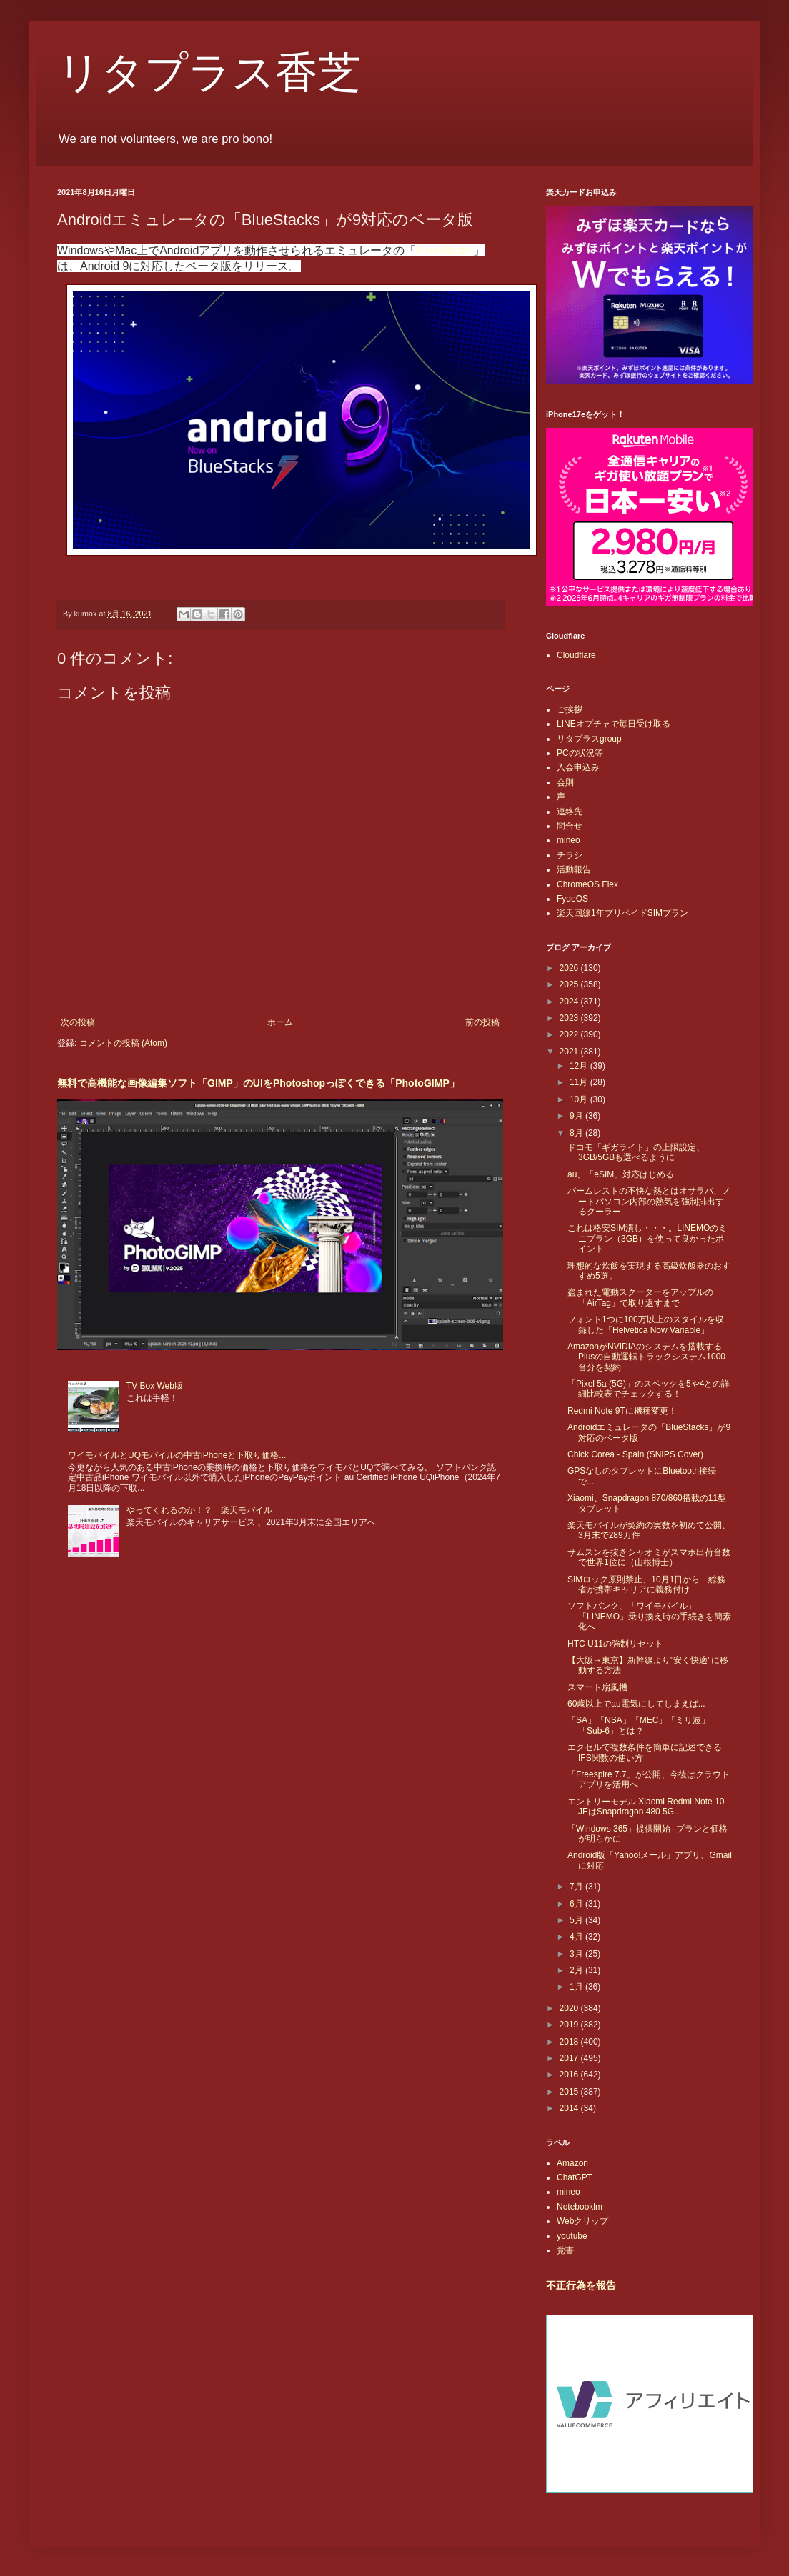 Image resolution: width=789 pixels, height=2576 pixels. I want to click on 2018, so click(570, 2042).